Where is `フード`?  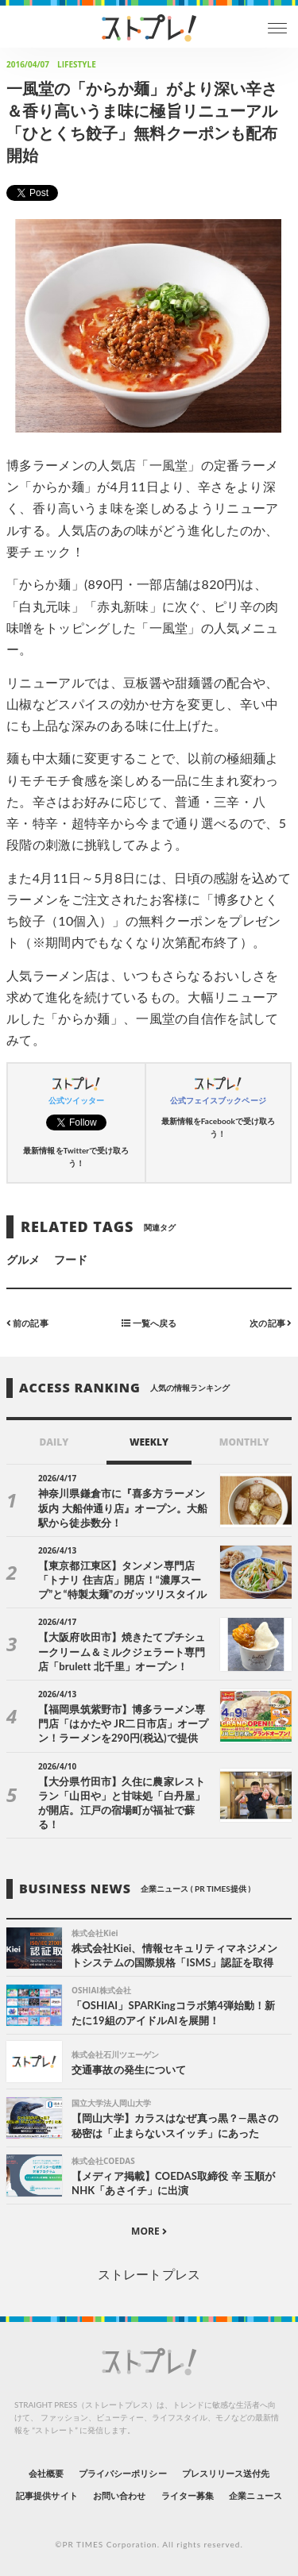 フード is located at coordinates (70, 1259).